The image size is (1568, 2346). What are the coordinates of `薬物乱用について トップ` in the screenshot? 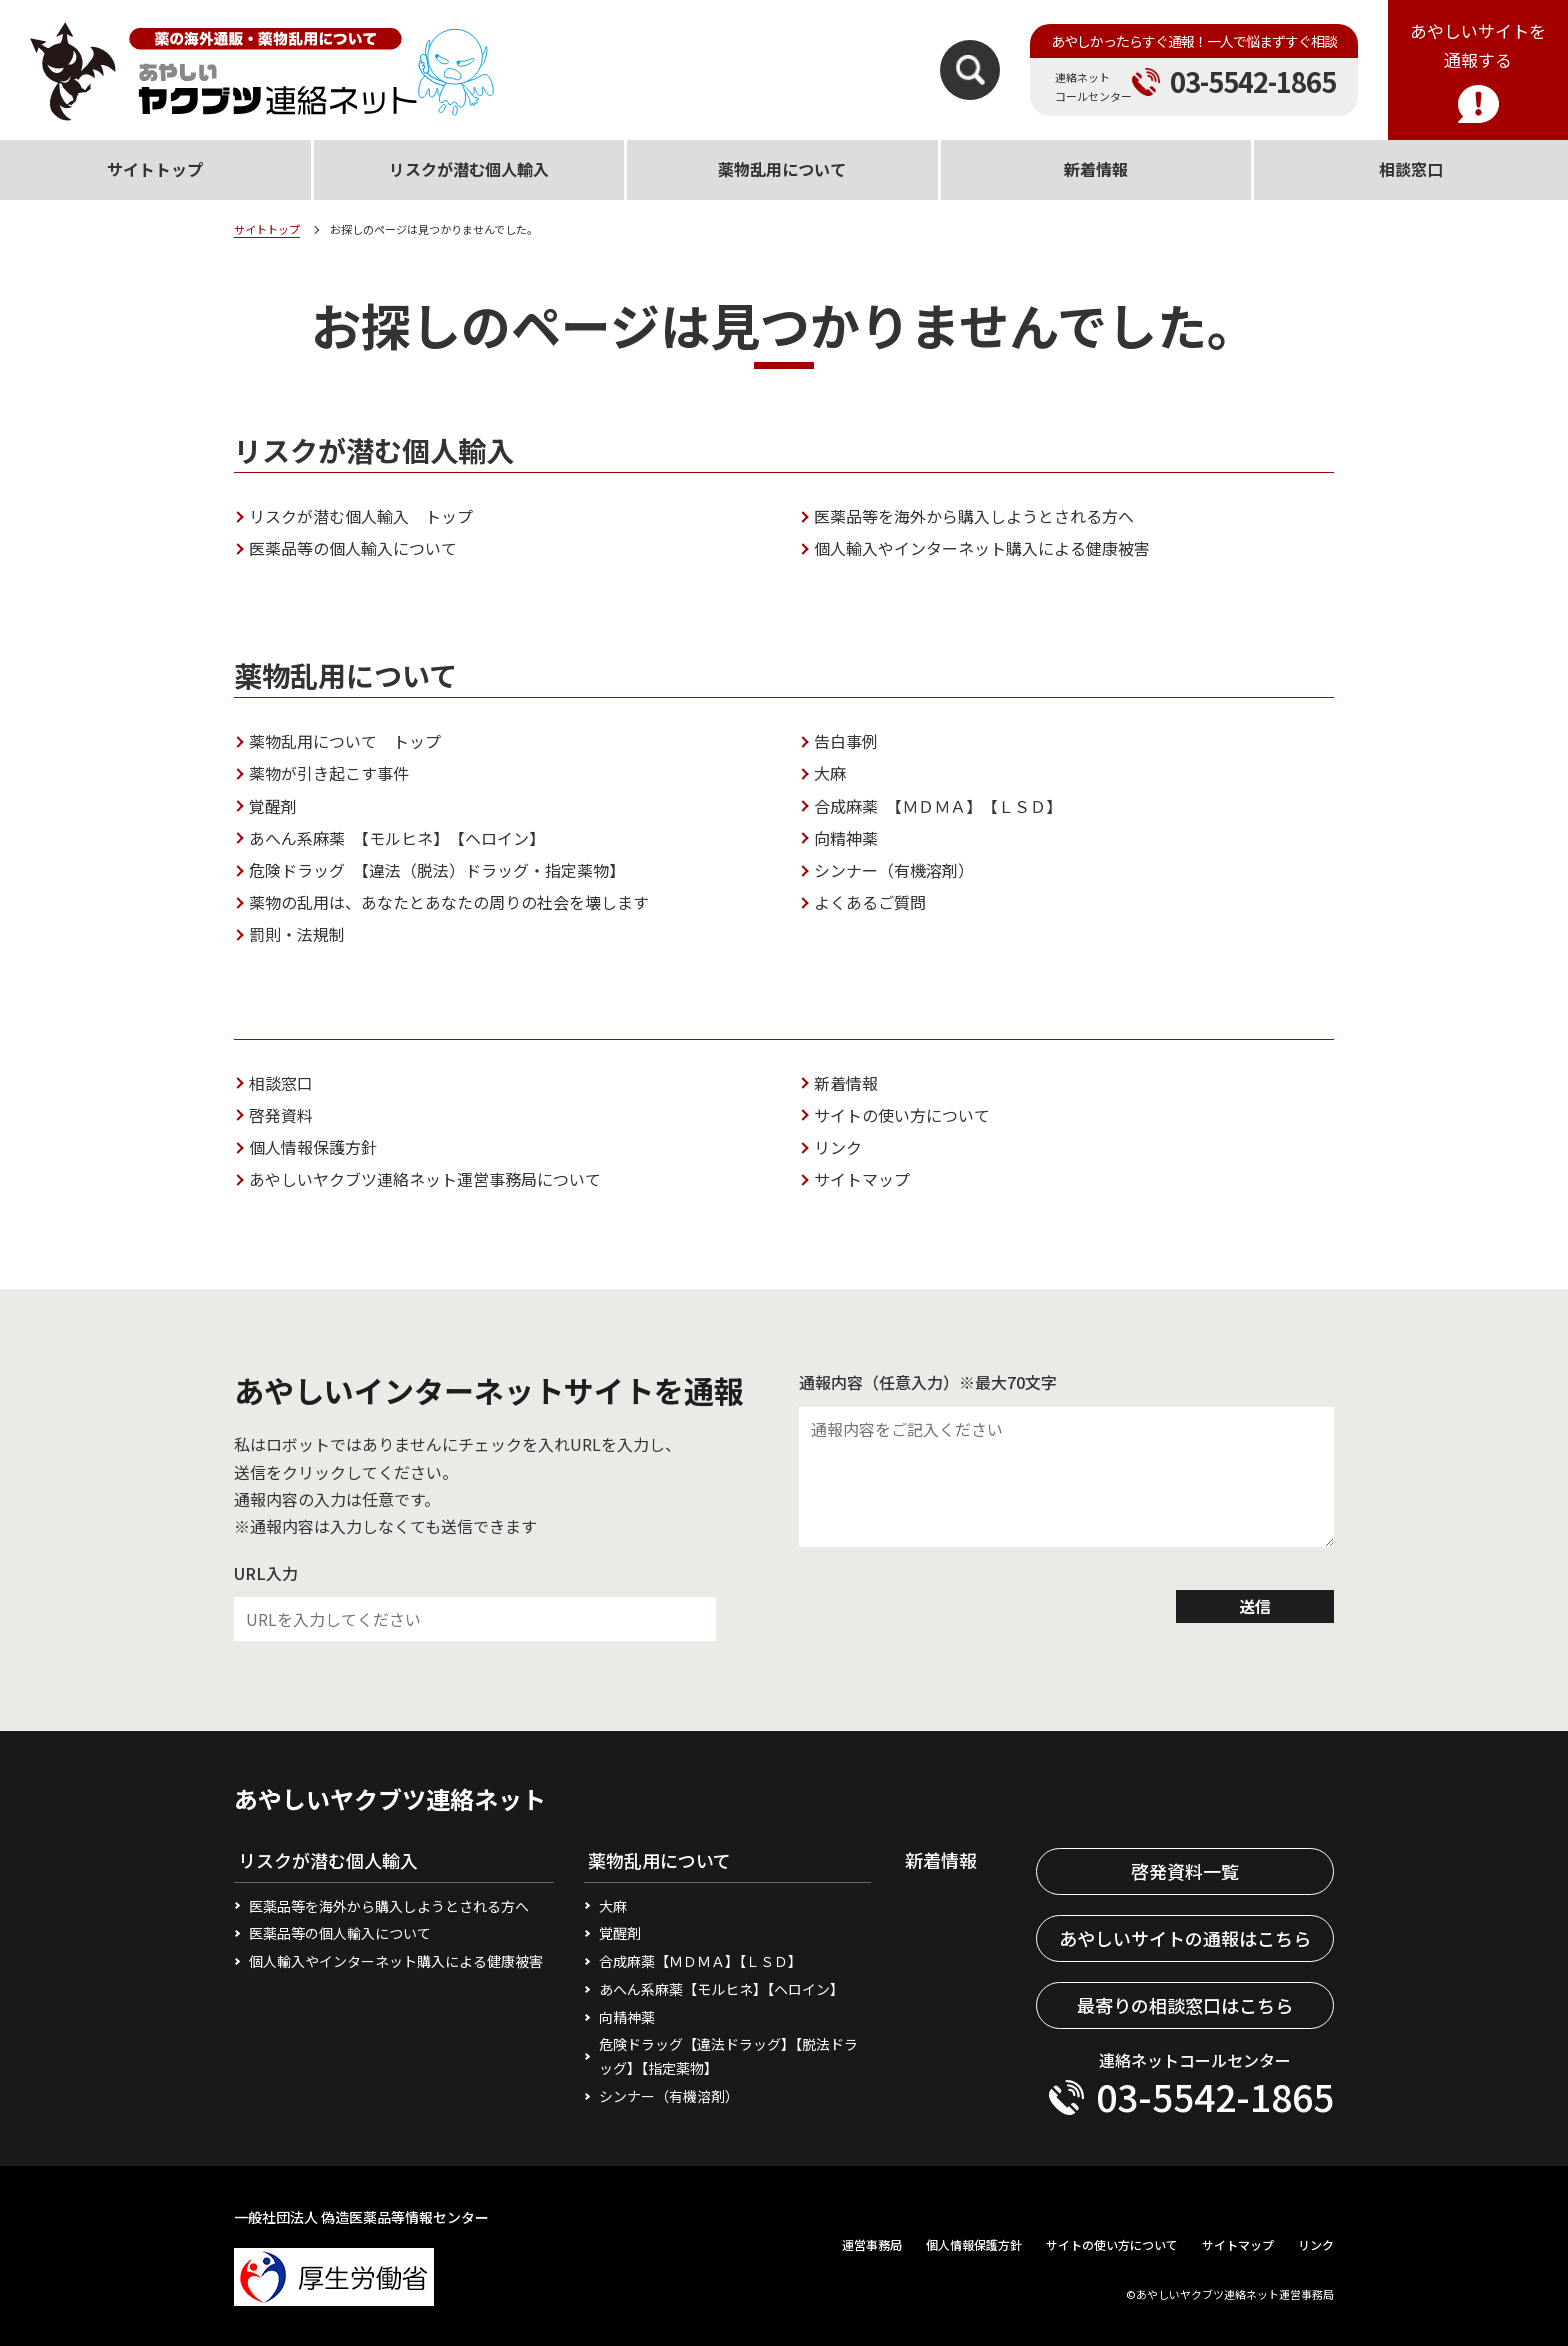 It's located at (345, 741).